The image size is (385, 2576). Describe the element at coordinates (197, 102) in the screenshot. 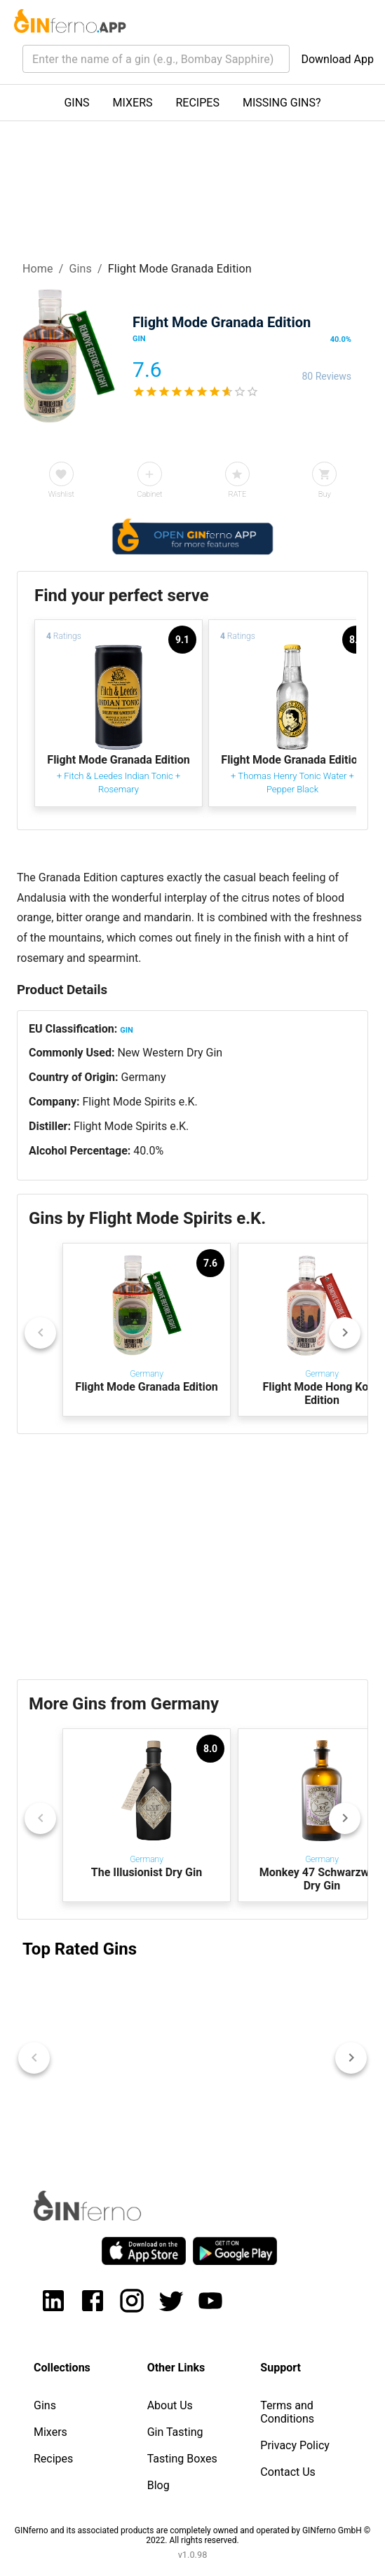

I see `RECIPES` at that location.